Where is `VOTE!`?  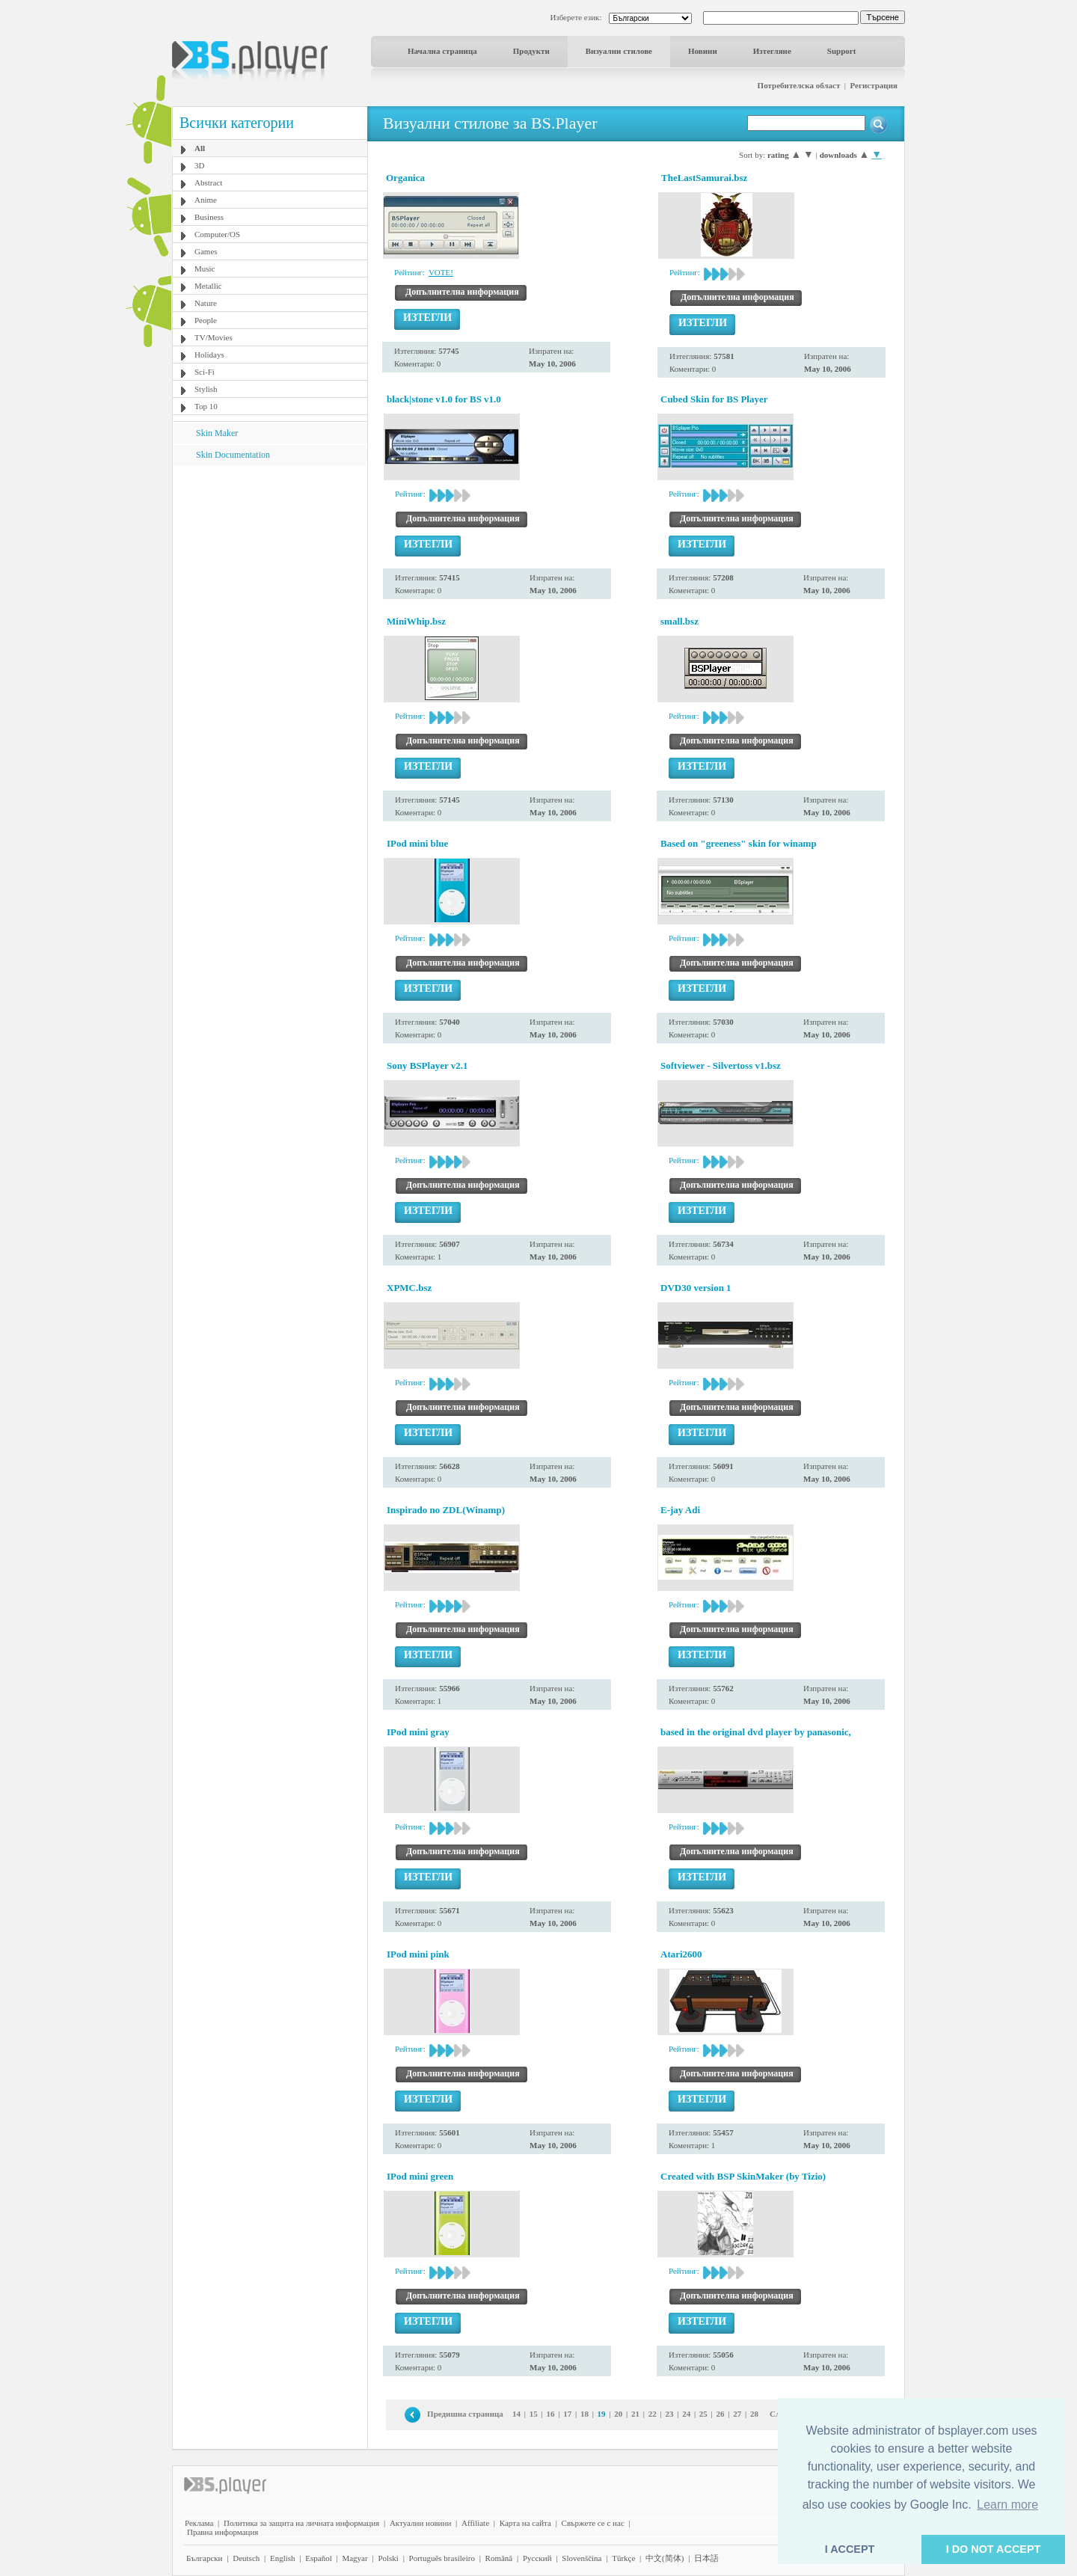 VOTE! is located at coordinates (441, 272).